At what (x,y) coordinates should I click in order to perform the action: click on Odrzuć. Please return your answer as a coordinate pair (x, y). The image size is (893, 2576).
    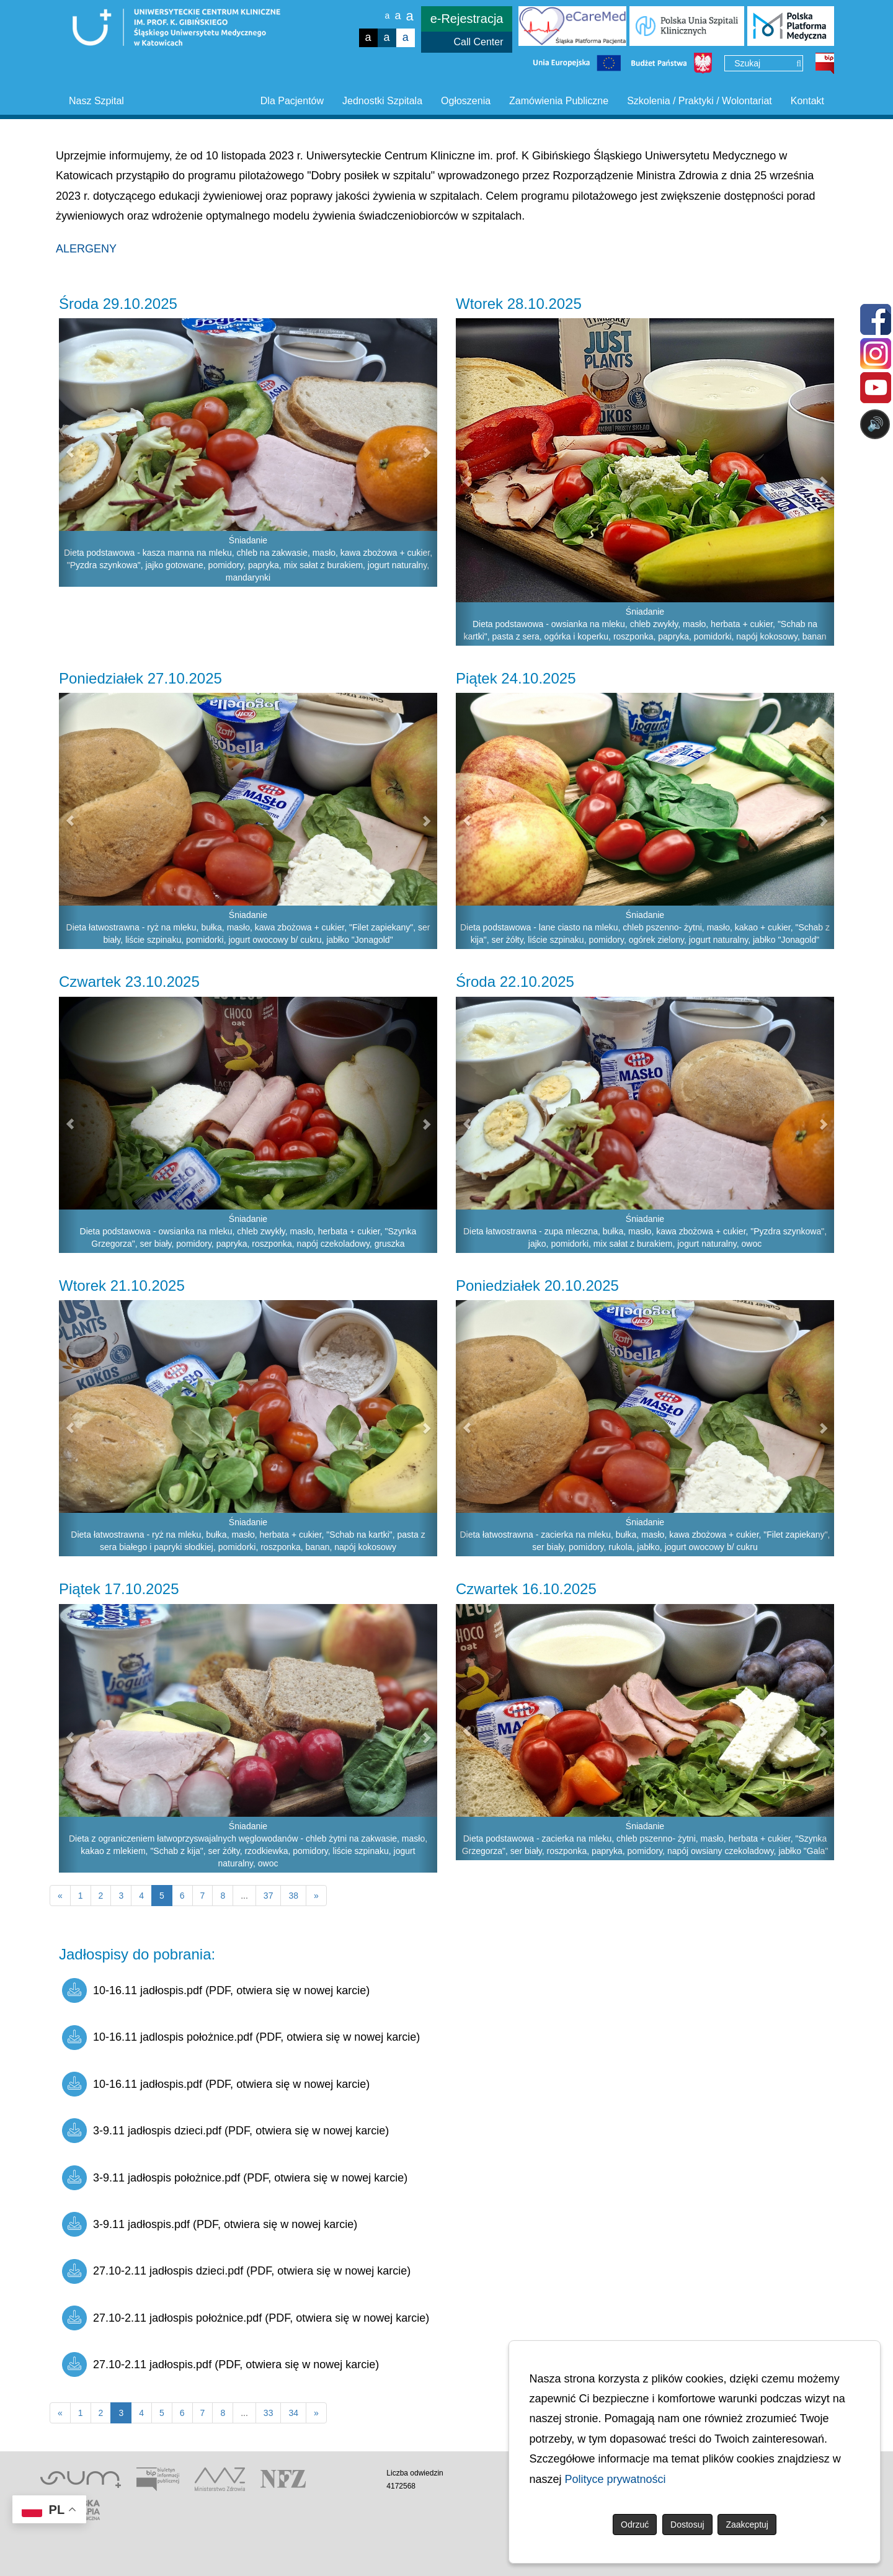
    Looking at the image, I should click on (635, 2524).